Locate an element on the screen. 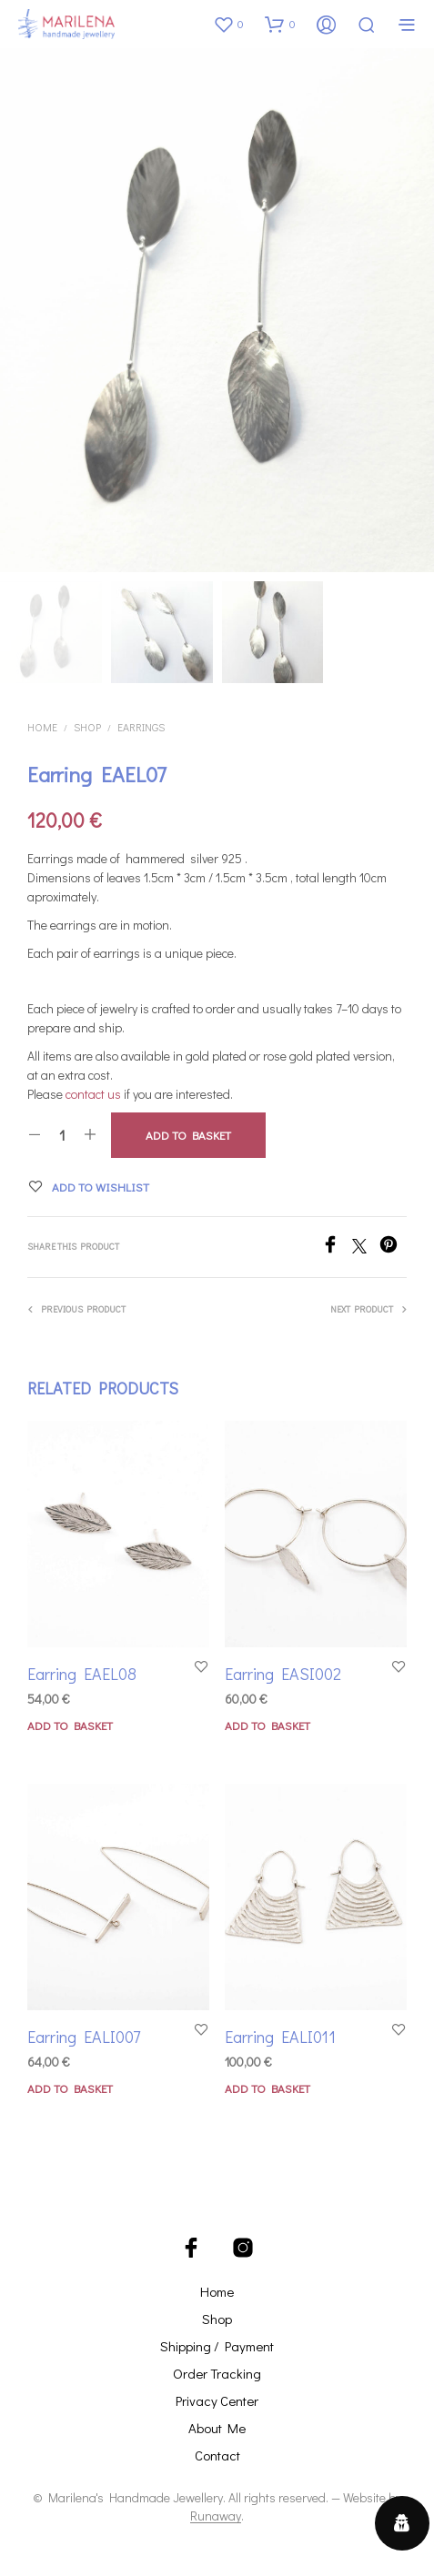 The height and width of the screenshot is (2576, 434). Earring EASI002 is located at coordinates (283, 1673).